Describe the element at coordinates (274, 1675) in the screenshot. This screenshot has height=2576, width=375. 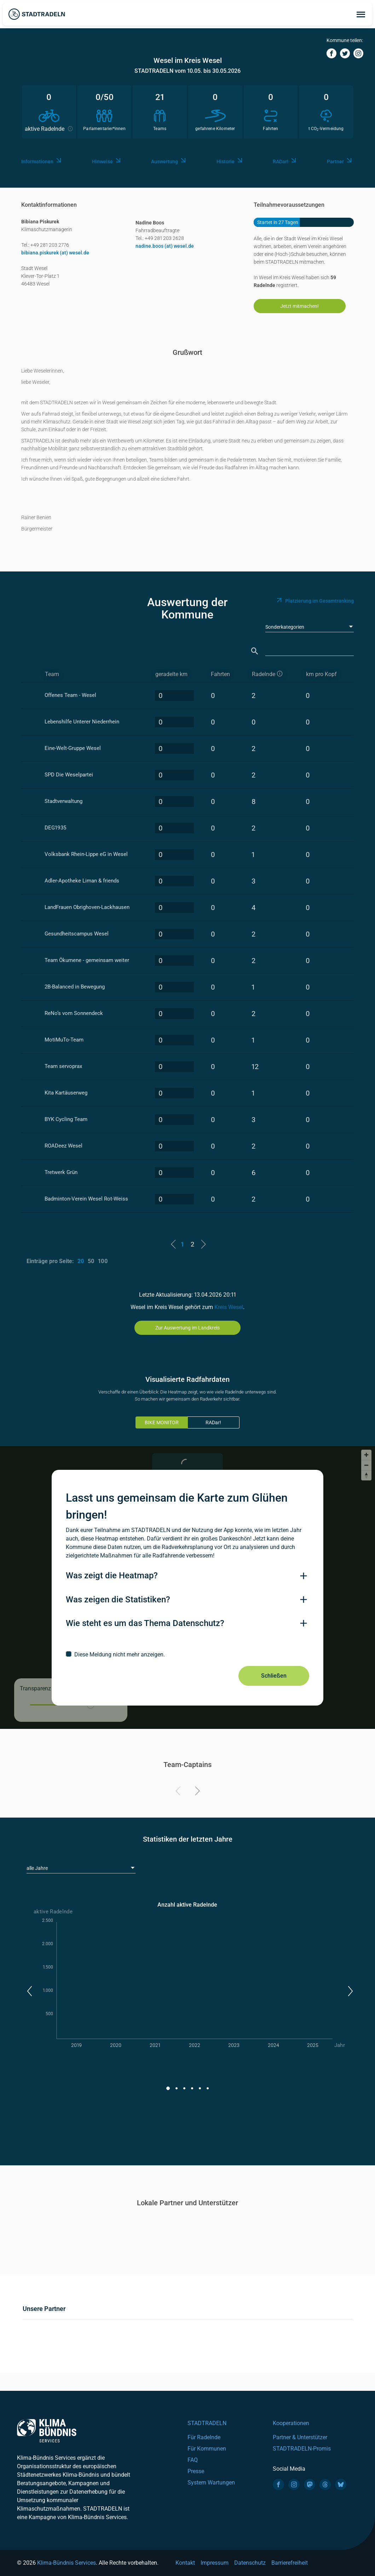
I see `Schließen` at that location.